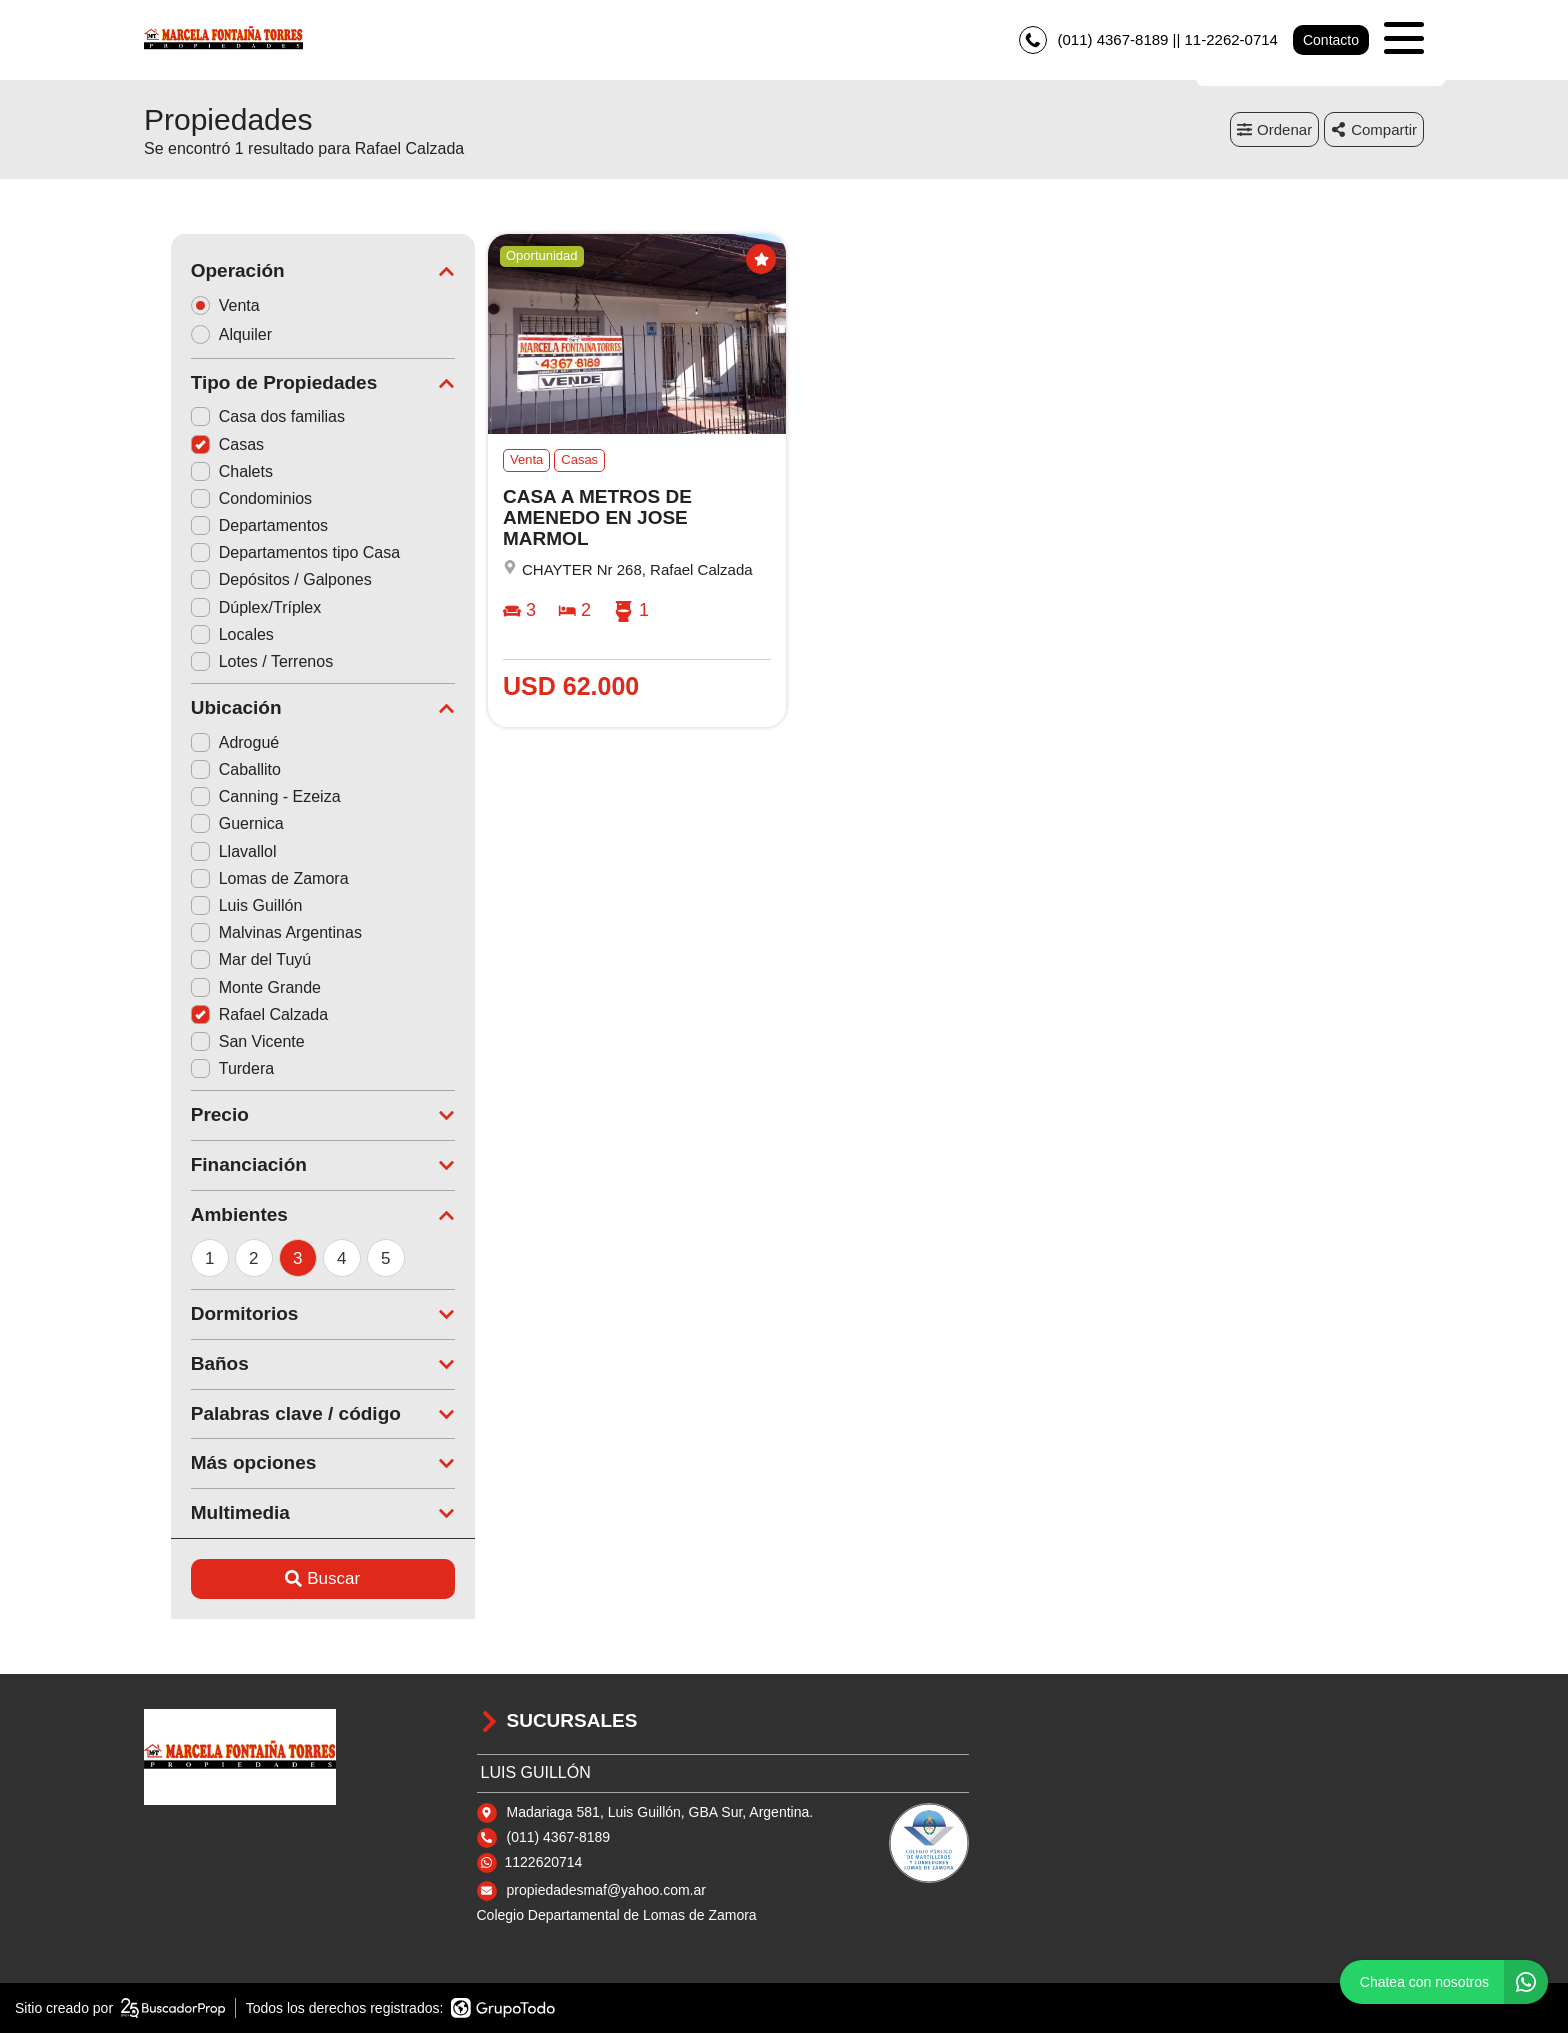 The width and height of the screenshot is (1568, 2034). I want to click on Buscar, so click(296, 1579).